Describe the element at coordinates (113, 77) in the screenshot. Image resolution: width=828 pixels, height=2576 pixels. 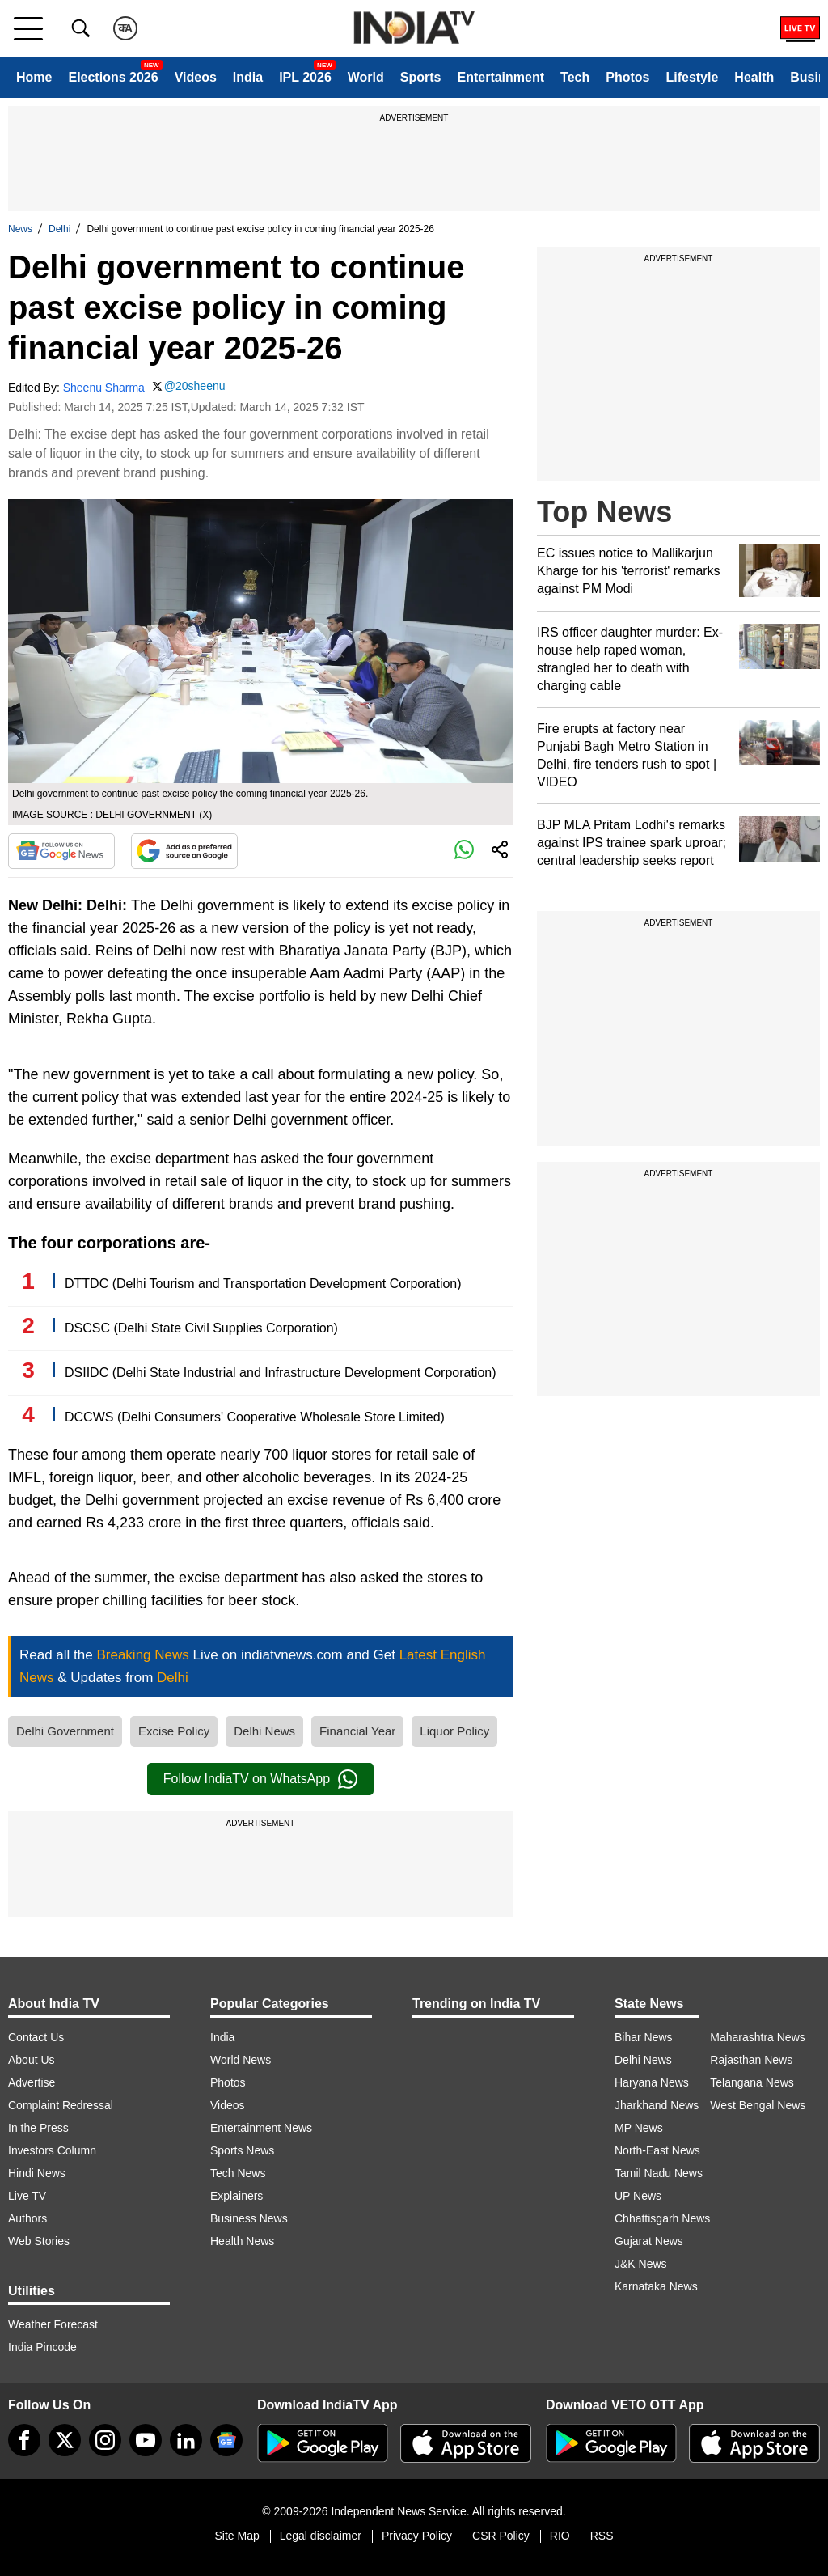
I see `Elections 2026` at that location.